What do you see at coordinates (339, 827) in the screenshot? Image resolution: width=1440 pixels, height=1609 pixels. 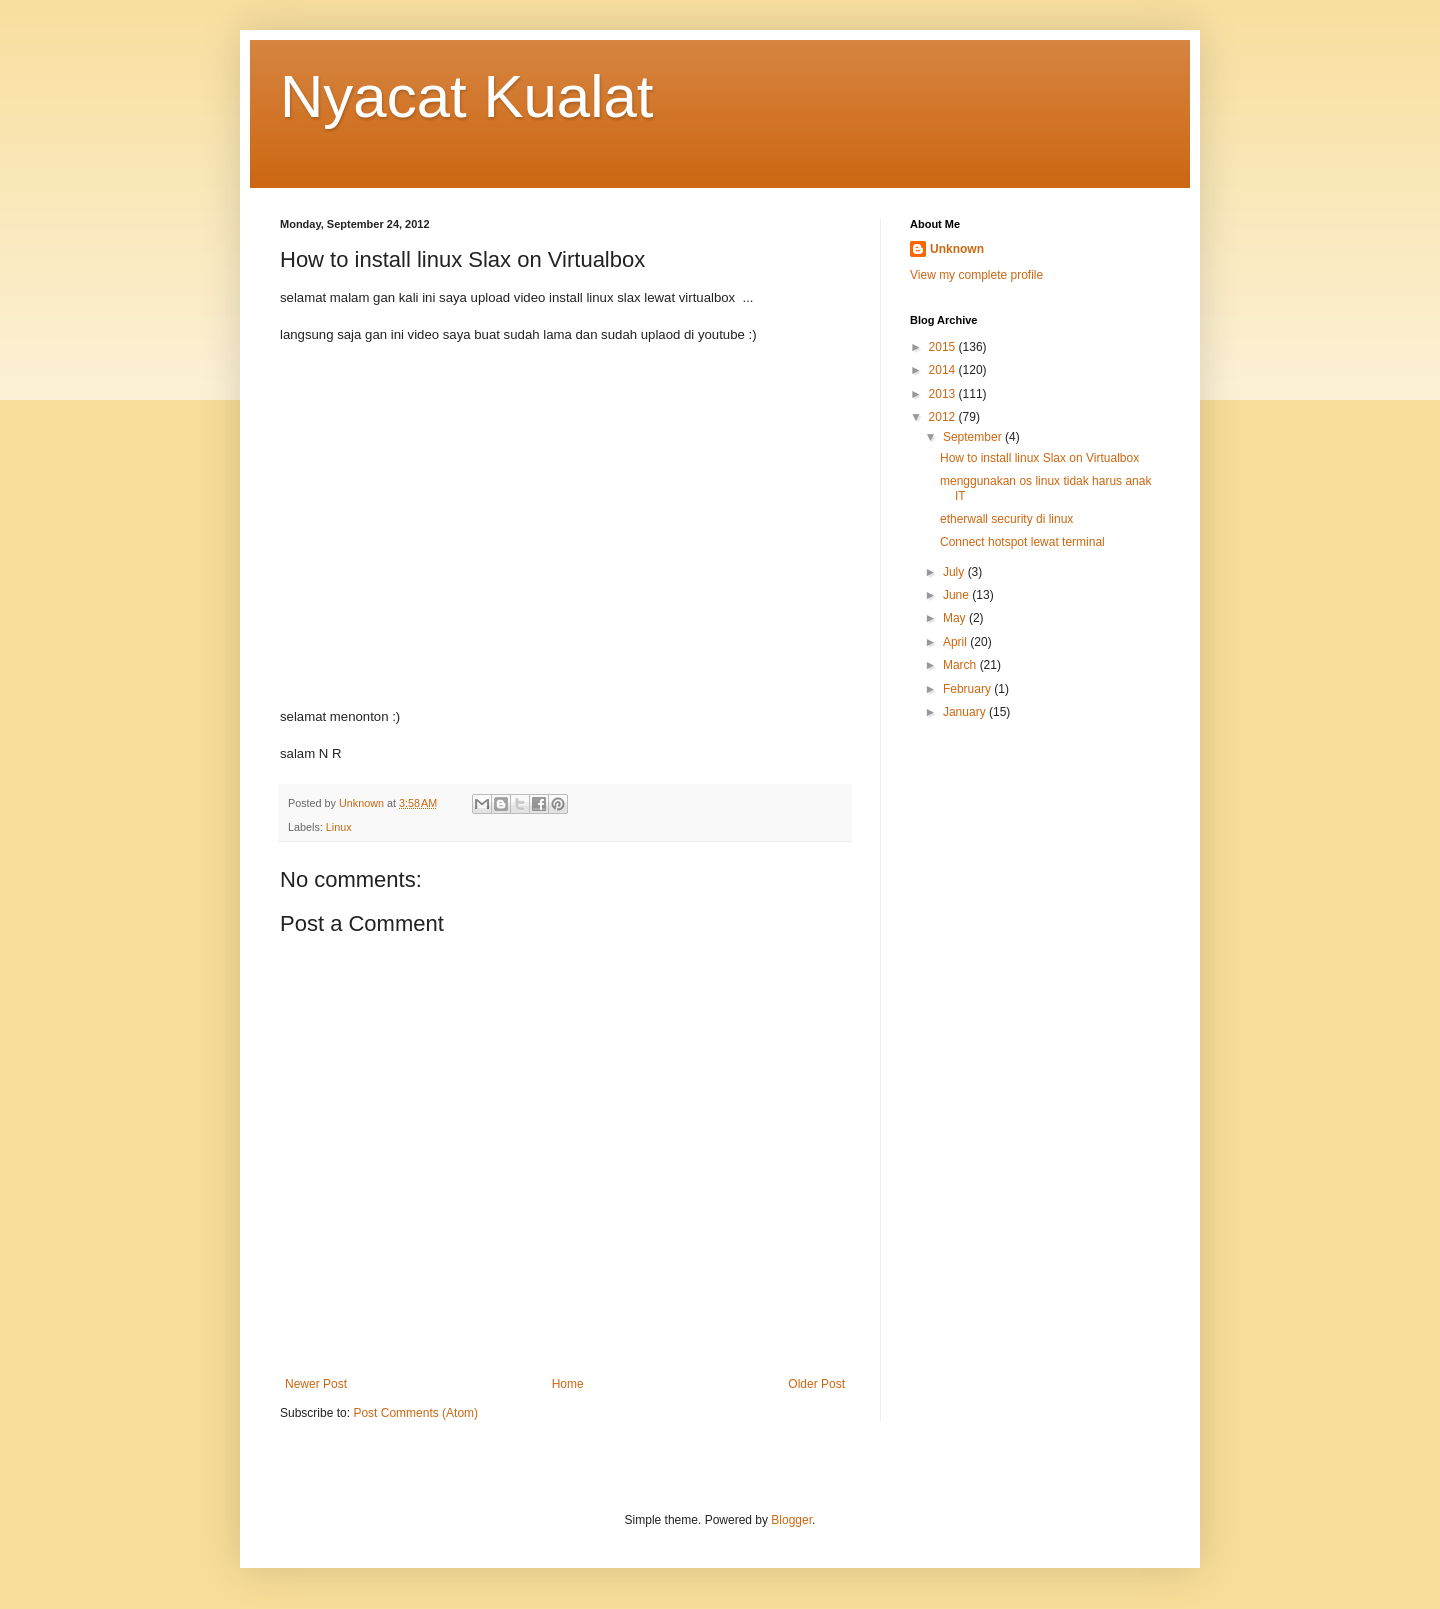 I see `Linux` at bounding box center [339, 827].